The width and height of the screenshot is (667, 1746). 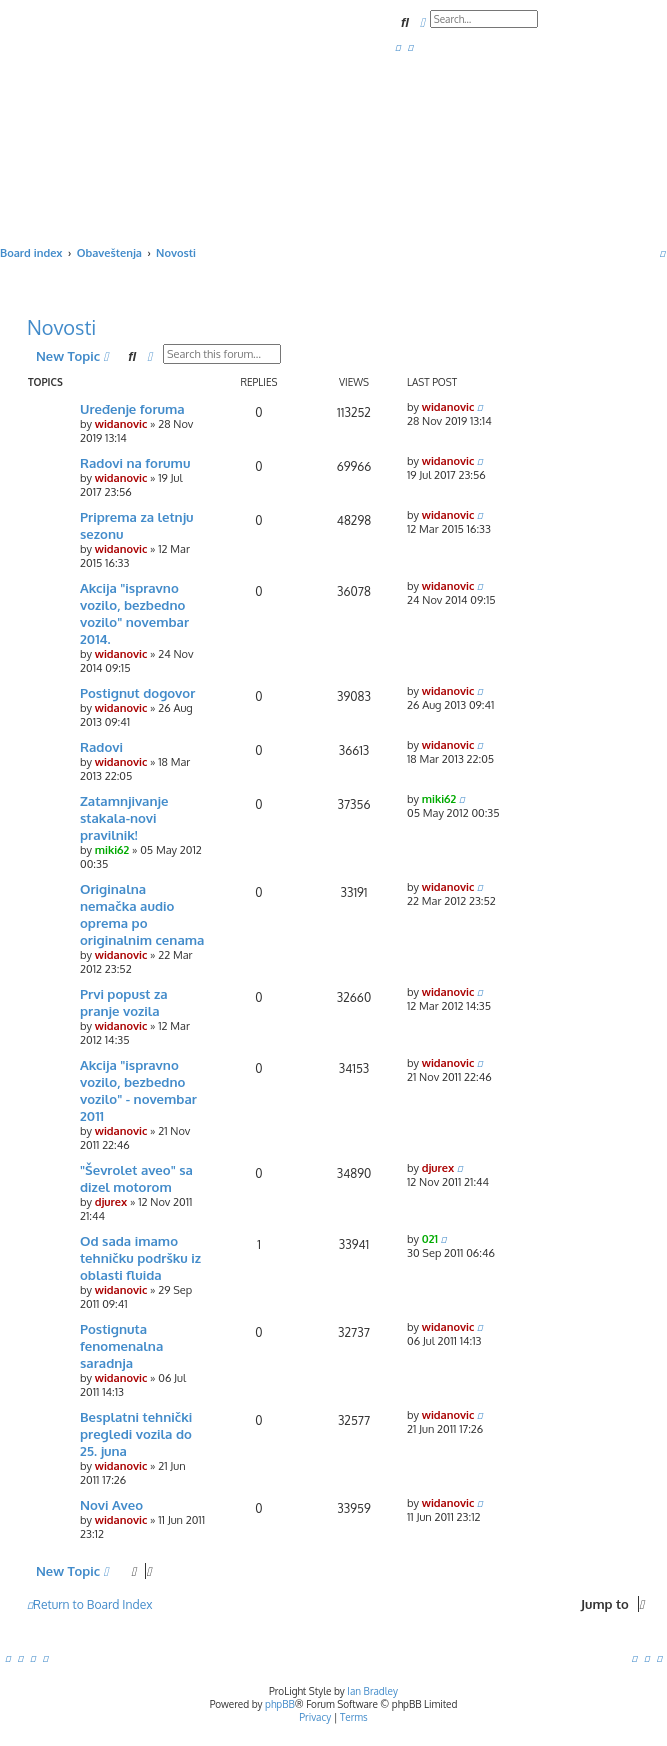 What do you see at coordinates (101, 746) in the screenshot?
I see `Radovi` at bounding box center [101, 746].